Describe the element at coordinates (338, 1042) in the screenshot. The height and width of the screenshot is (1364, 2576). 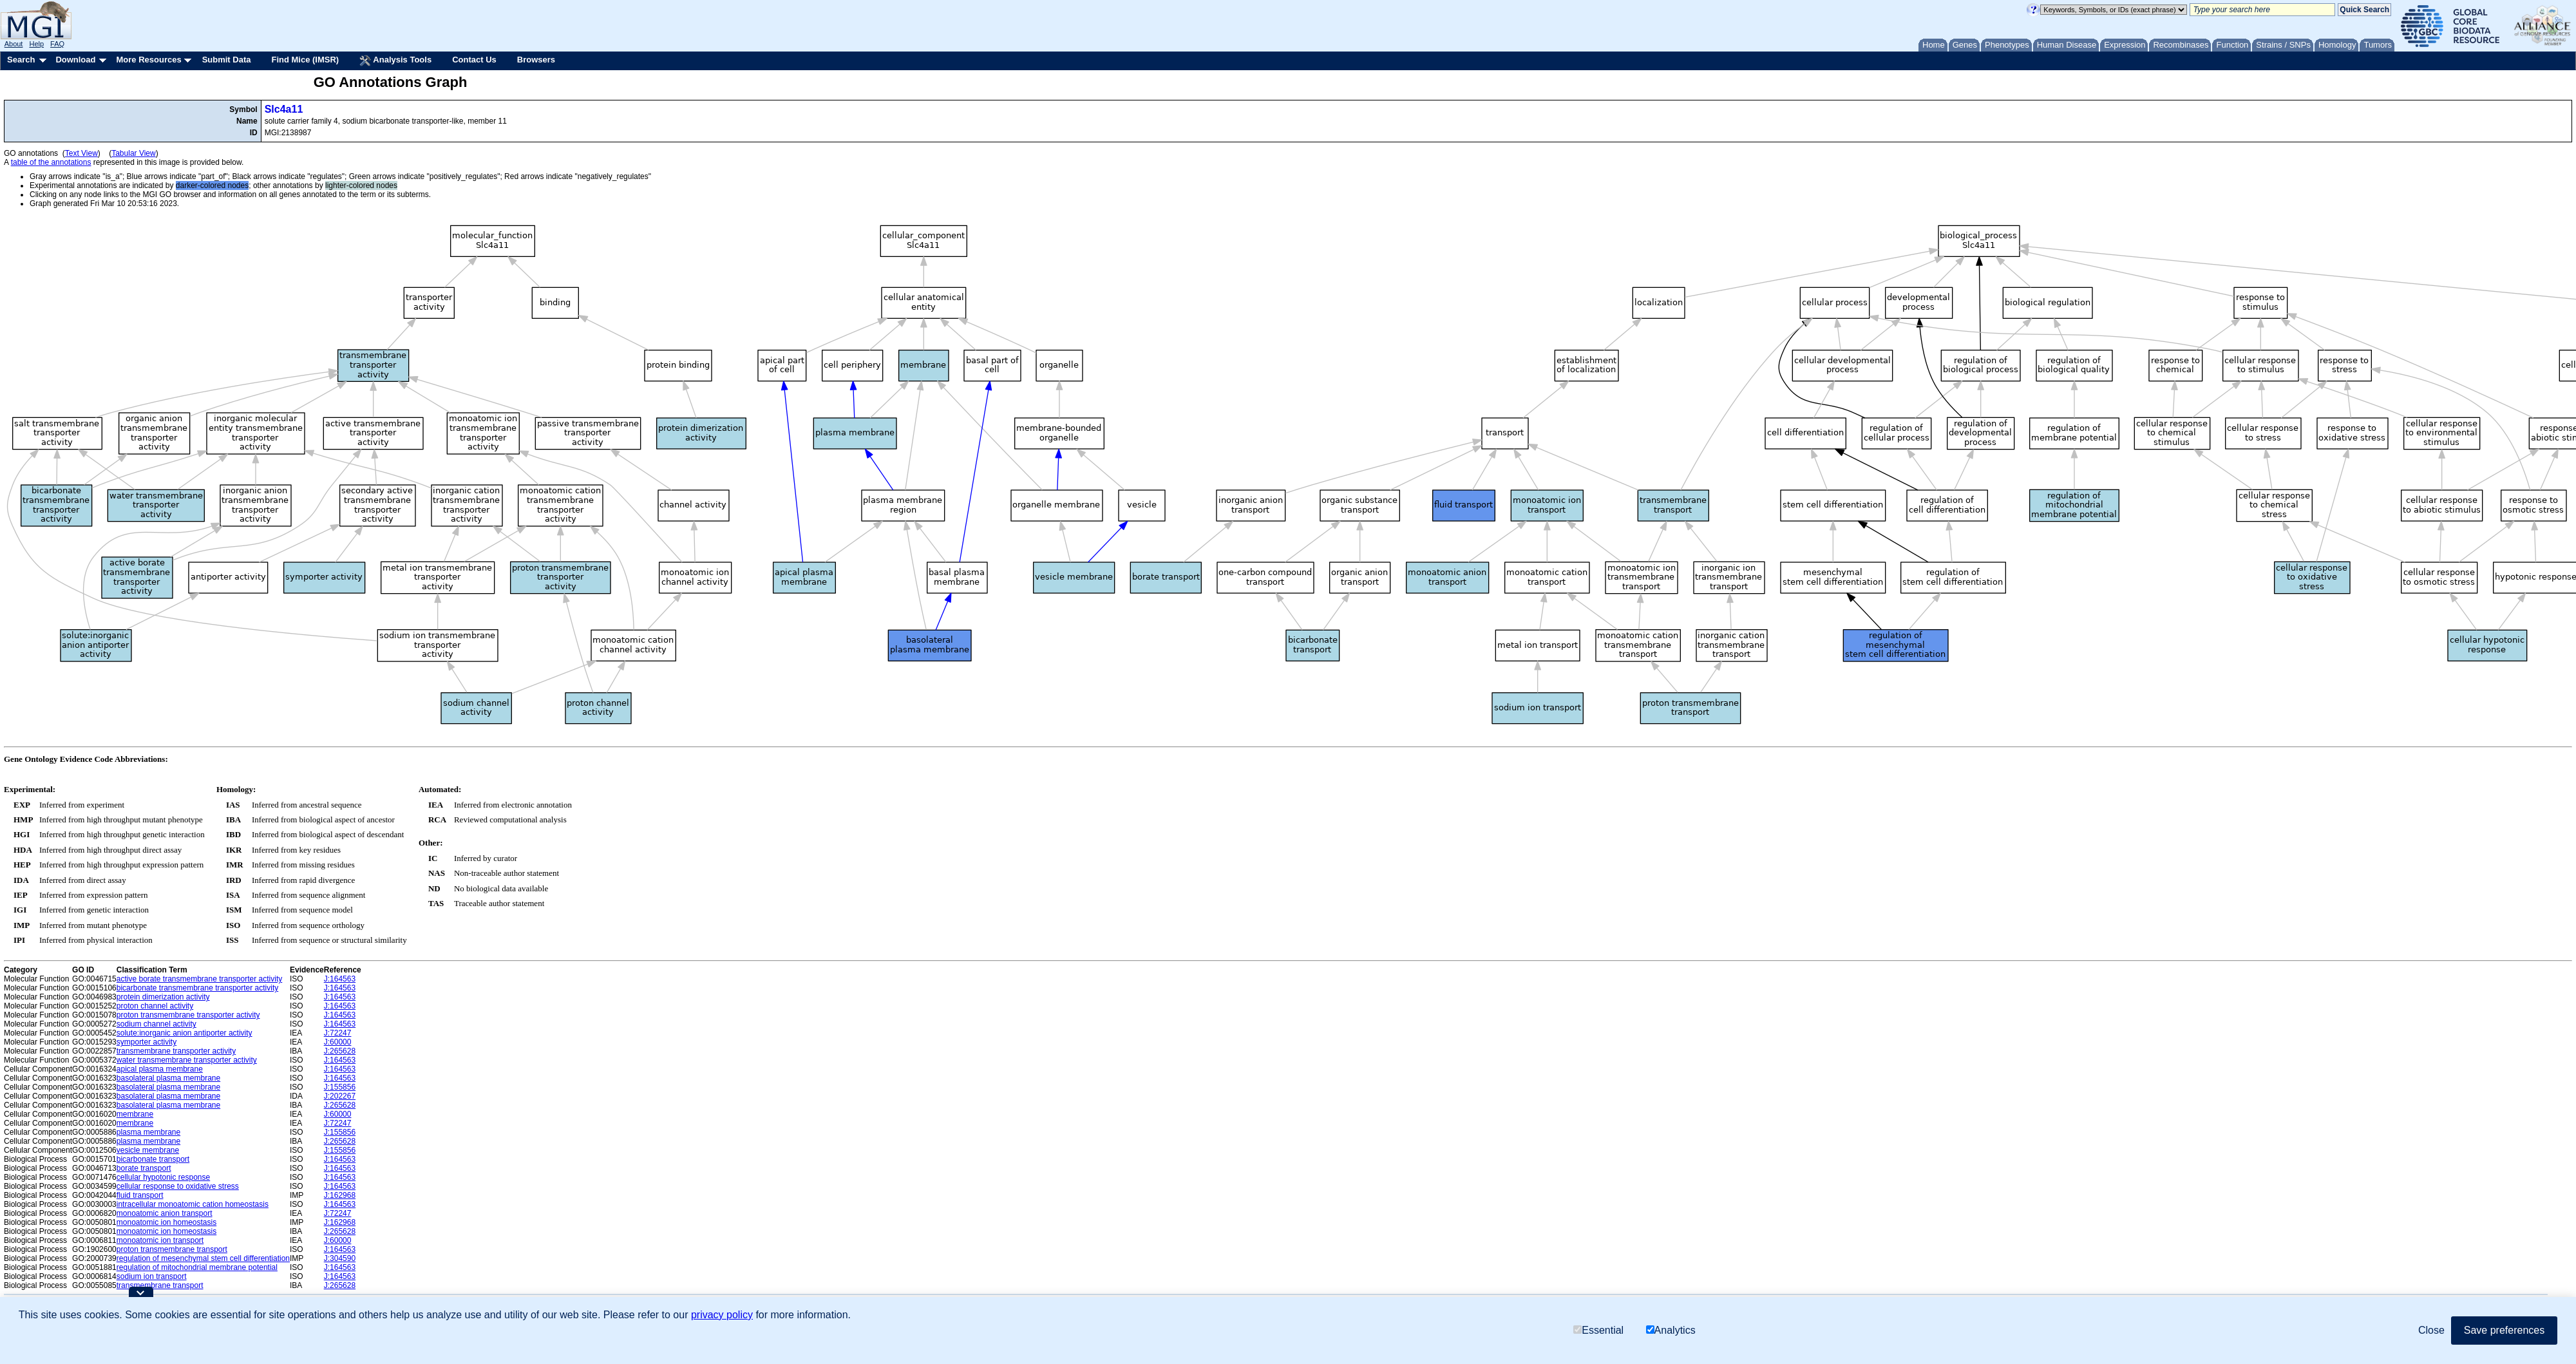
I see `J:60000` at that location.